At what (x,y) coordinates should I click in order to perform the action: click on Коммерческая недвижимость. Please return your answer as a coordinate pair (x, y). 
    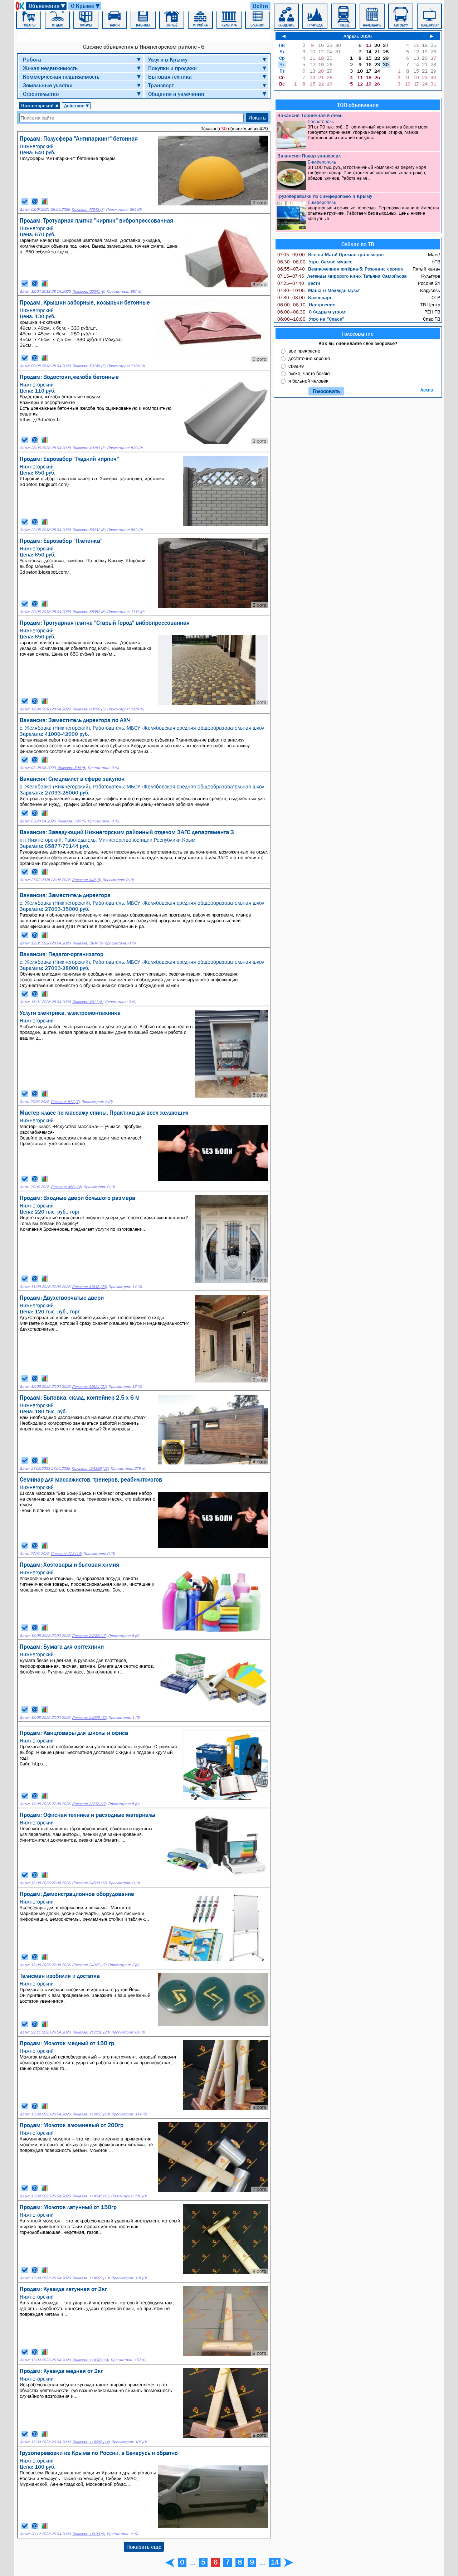
    Looking at the image, I should click on (61, 76).